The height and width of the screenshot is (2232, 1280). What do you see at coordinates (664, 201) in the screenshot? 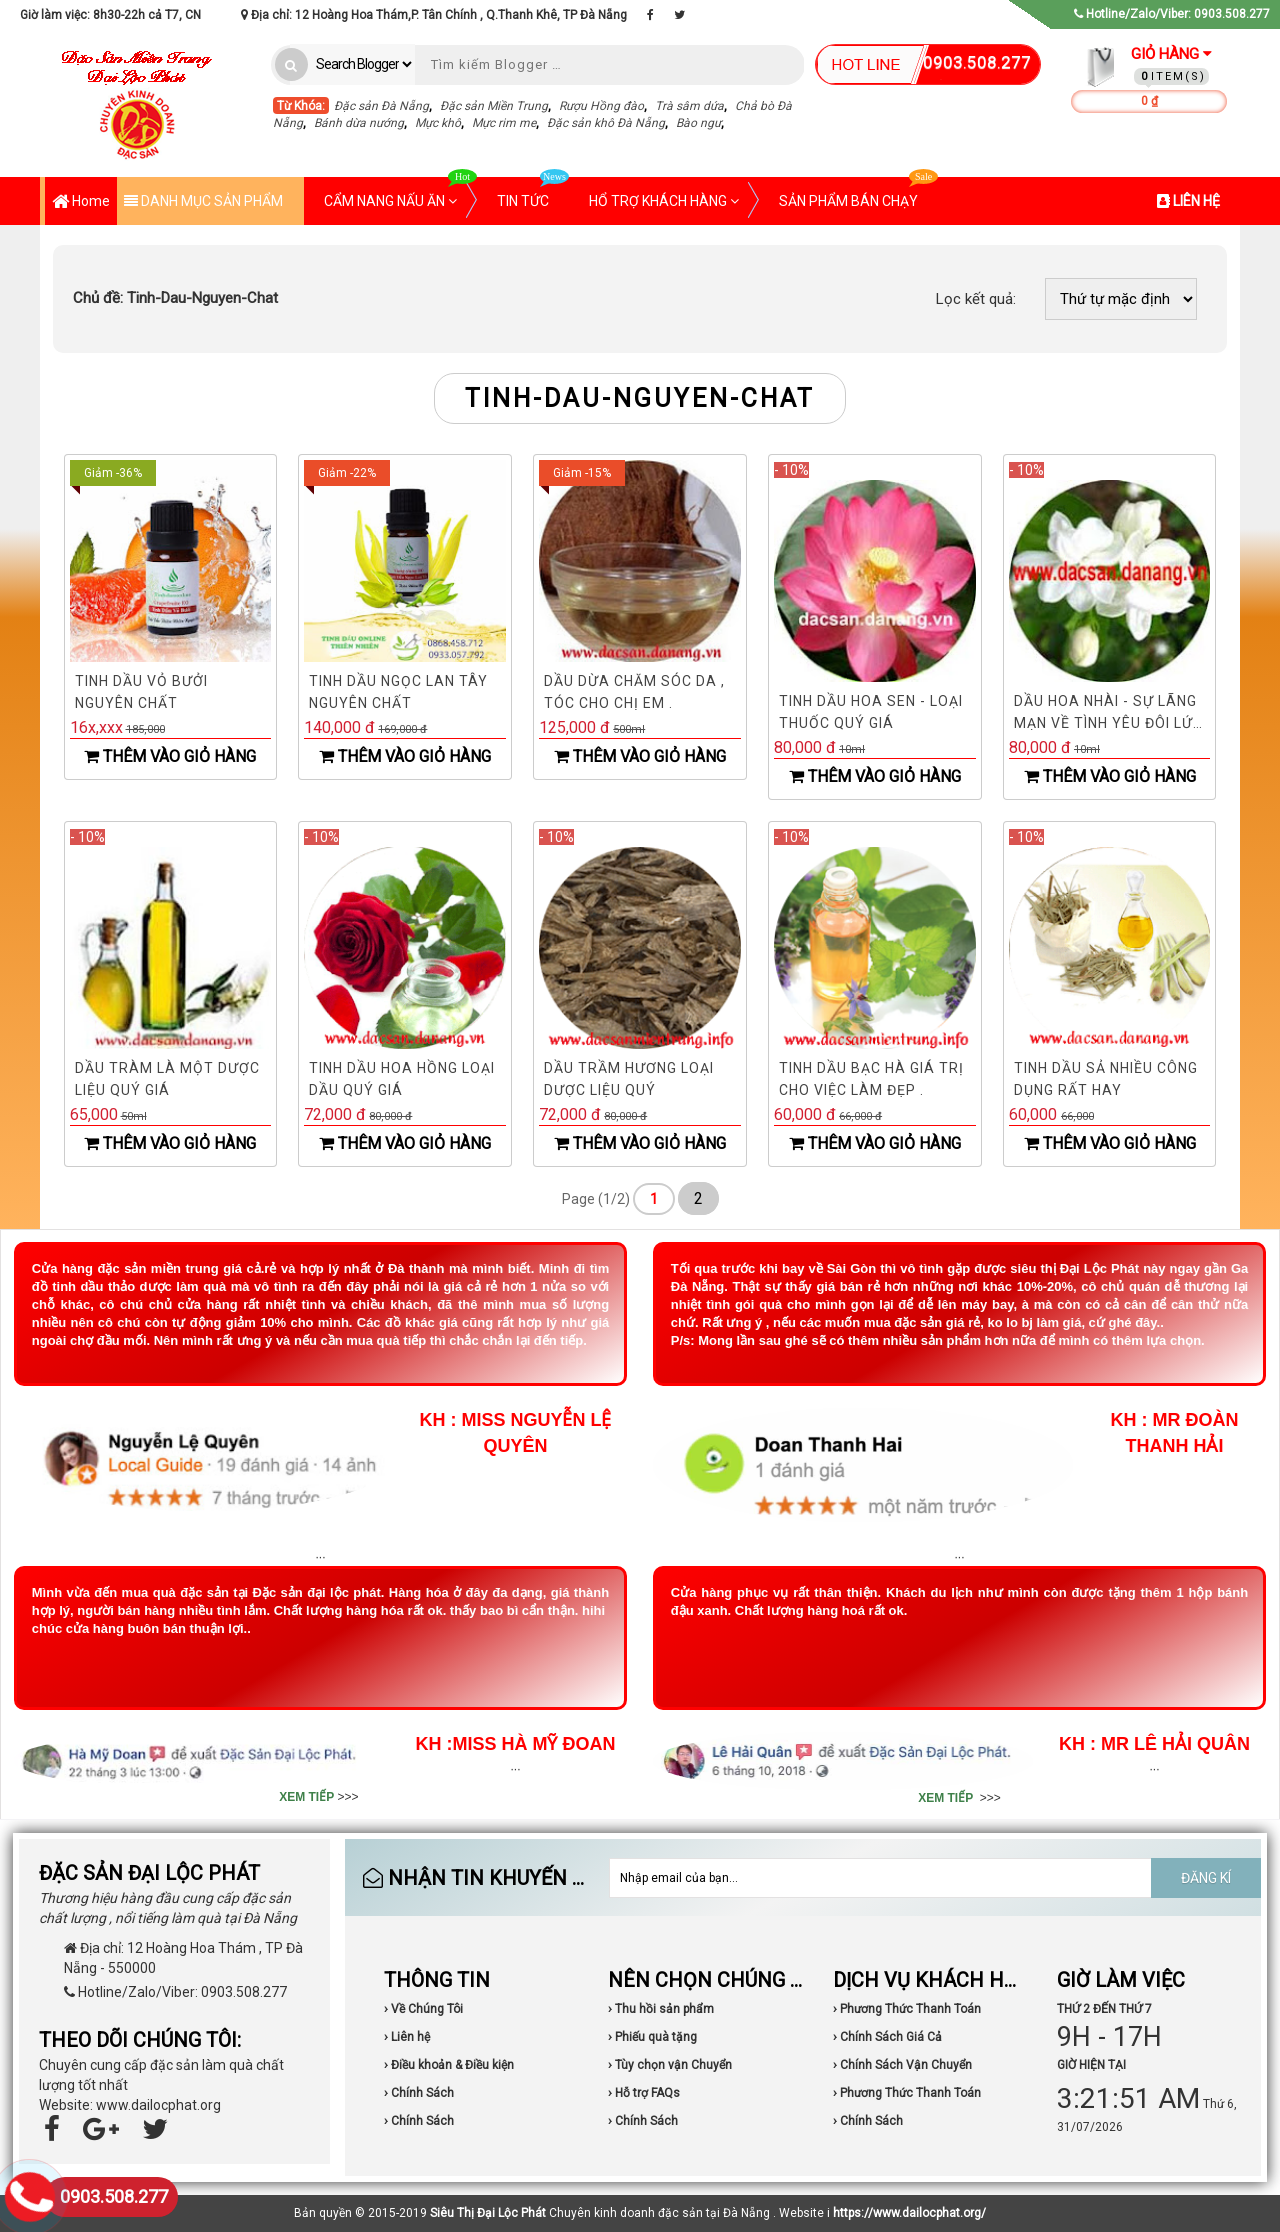
I see `HỔ TRỢ KHÁCH HÀNG` at bounding box center [664, 201].